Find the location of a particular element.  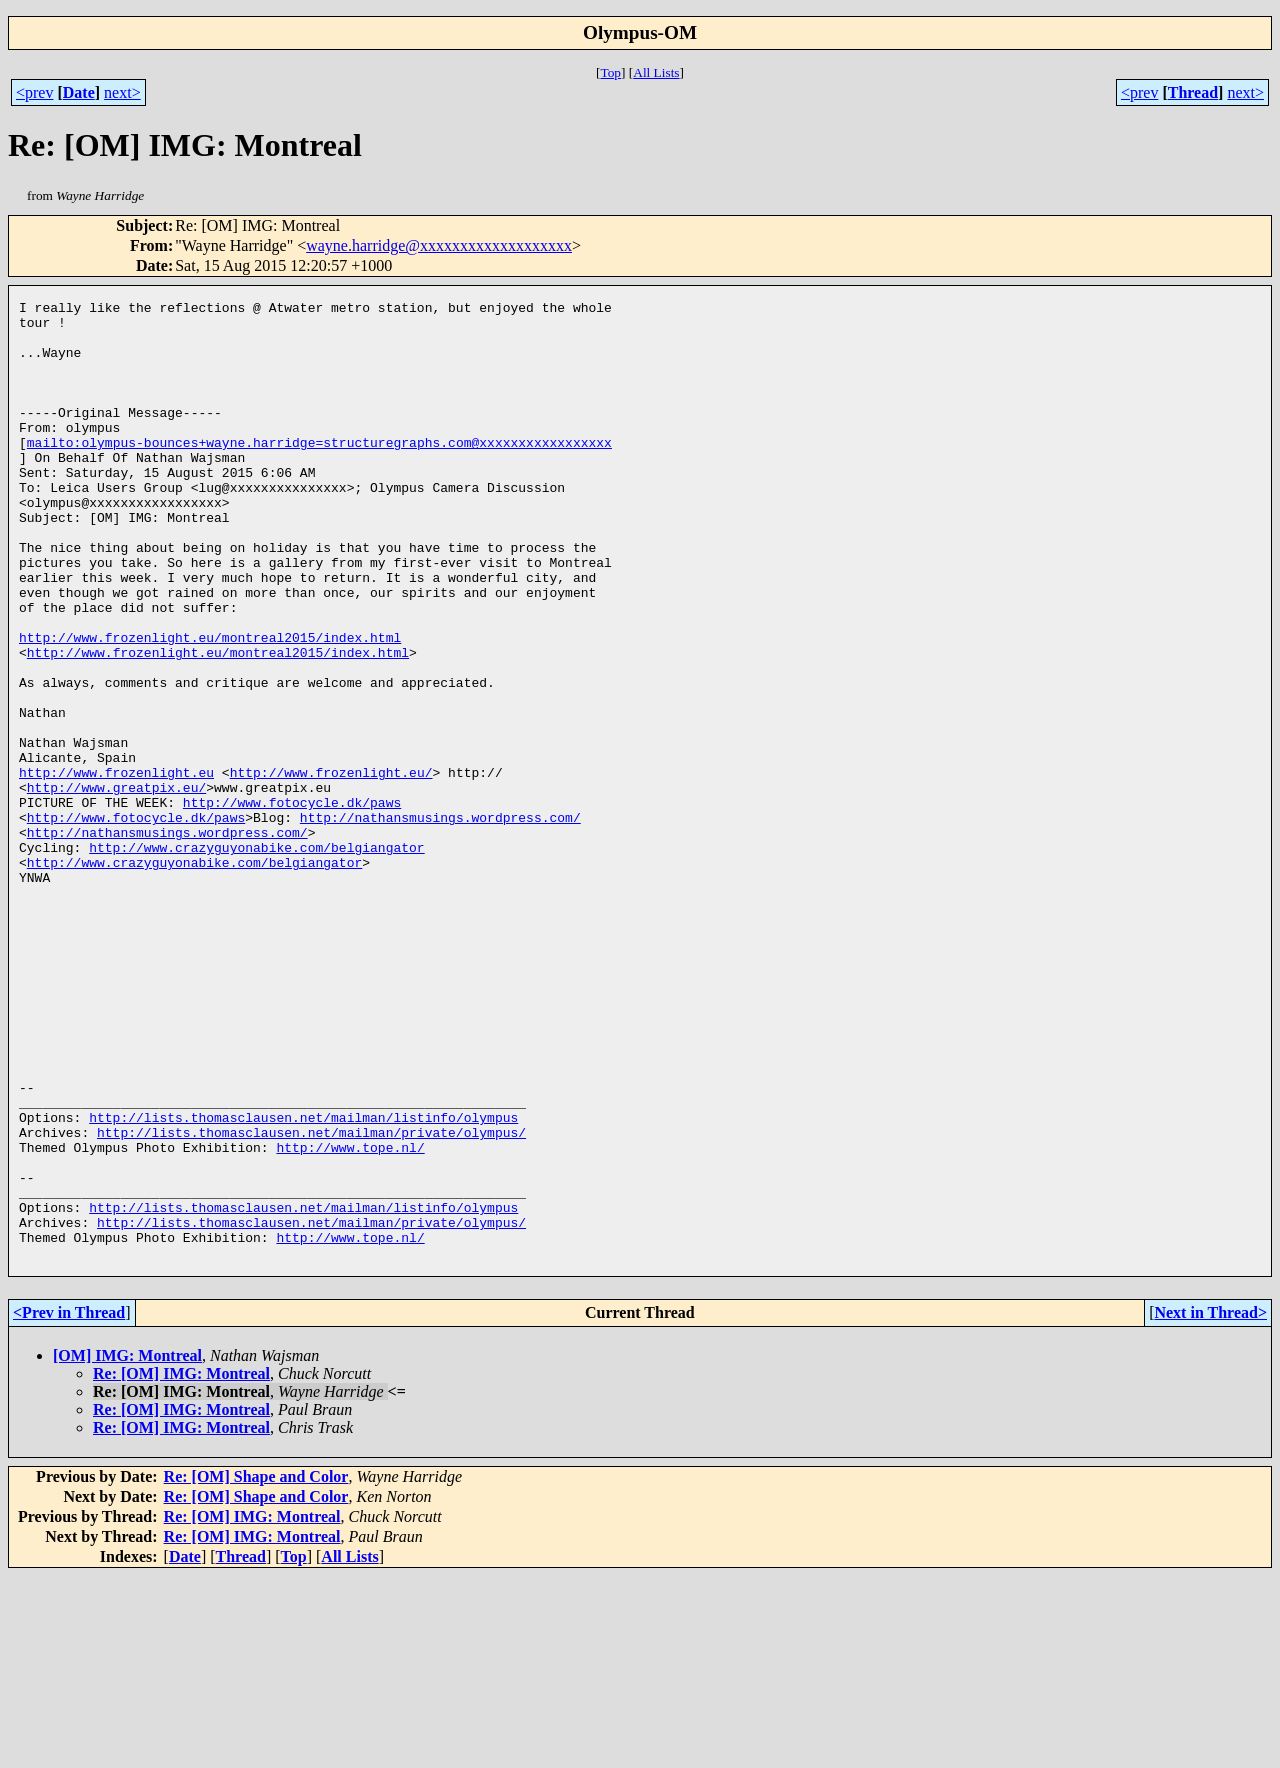

http://lists.thomasclausen.net/mailman/listinfo/olympus is located at coordinates (303, 1282).